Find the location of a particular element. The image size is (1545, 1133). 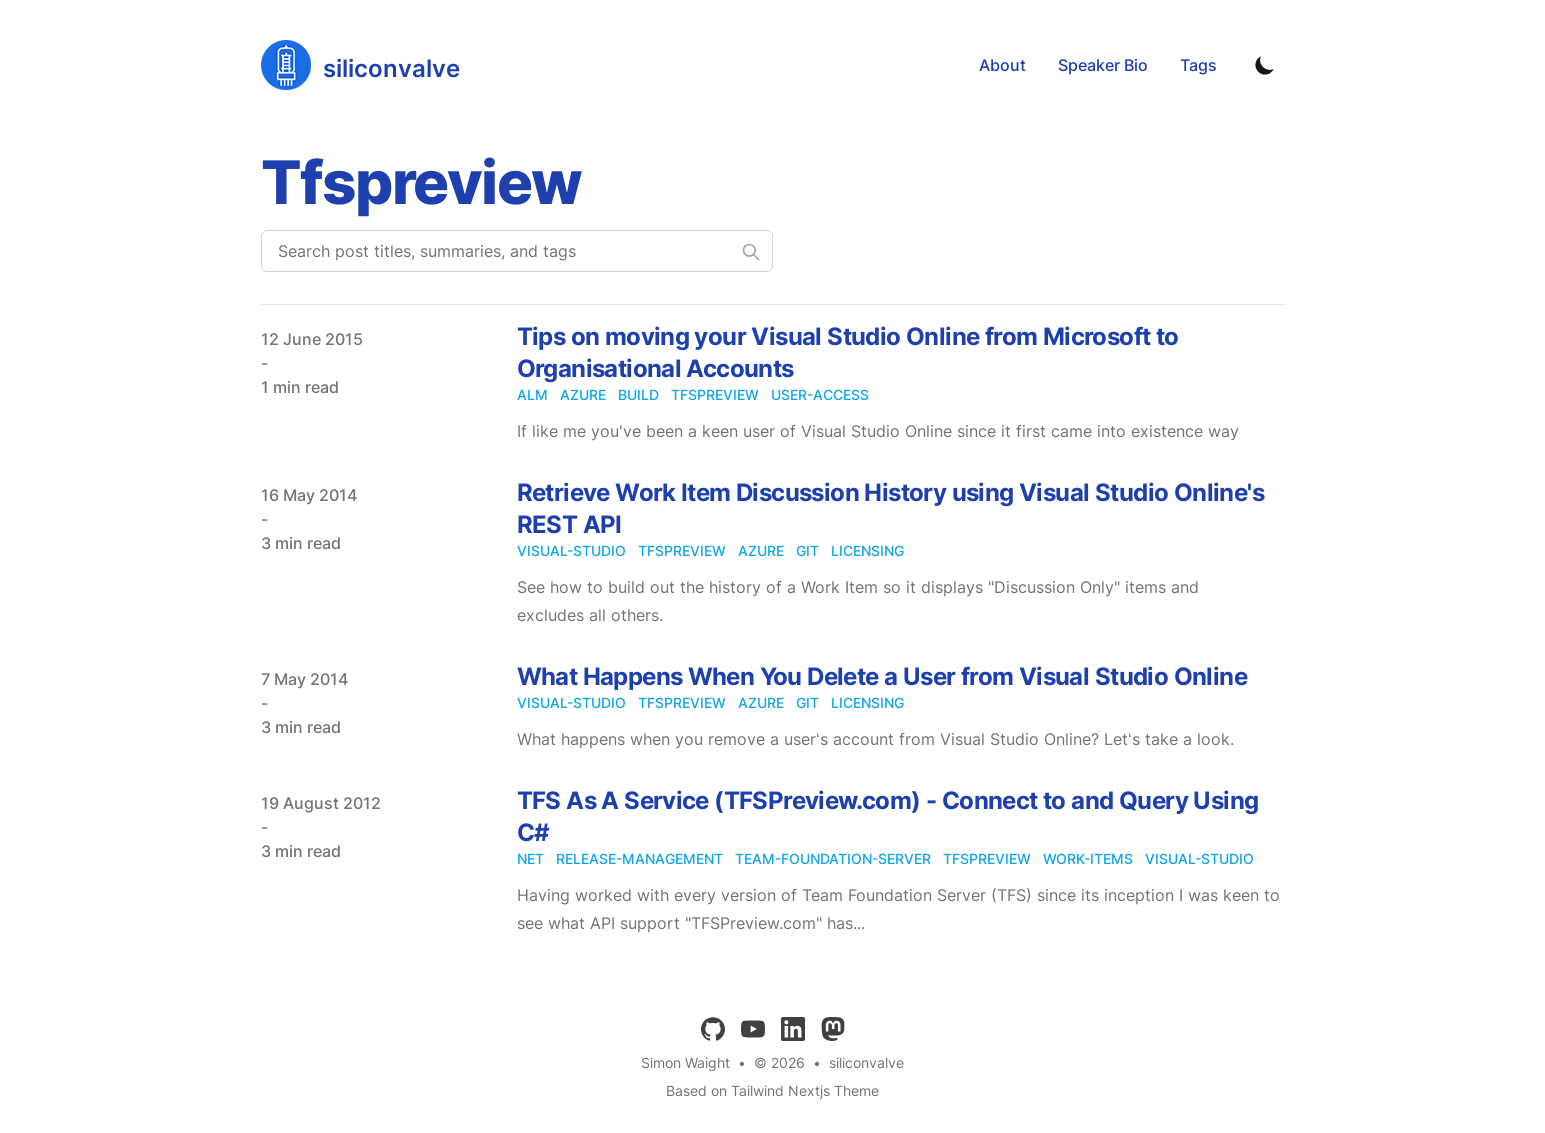

About is located at coordinates (1002, 65).